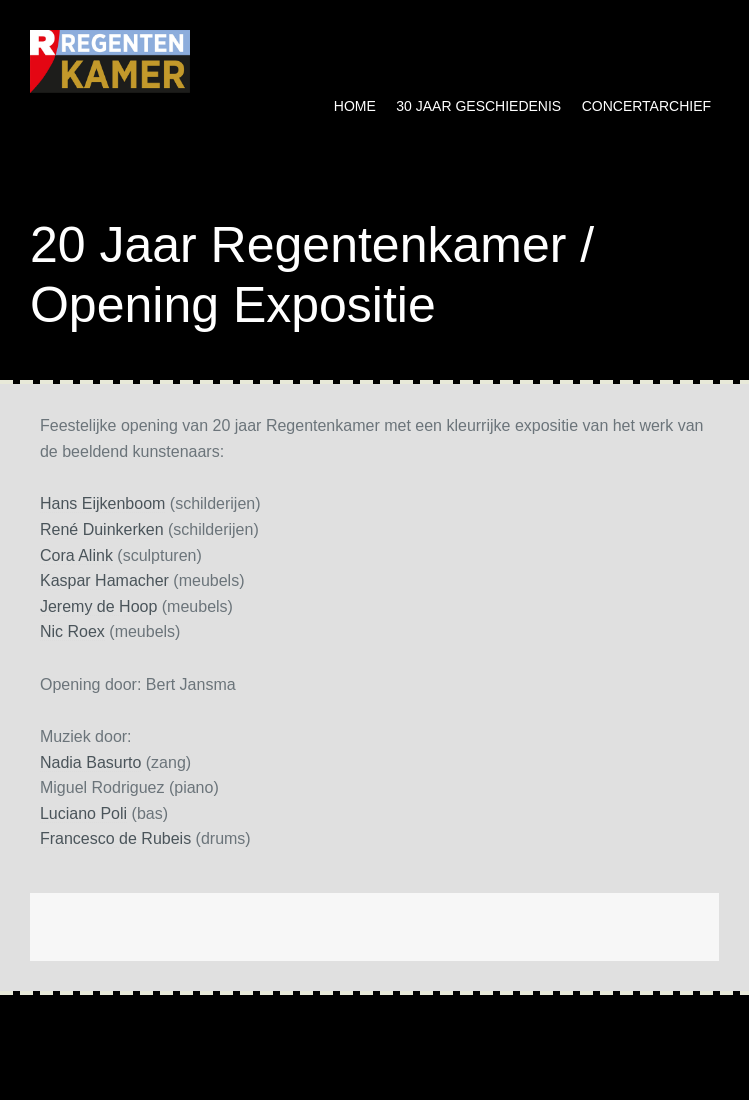  What do you see at coordinates (102, 503) in the screenshot?
I see `Hans Eijkenboom` at bounding box center [102, 503].